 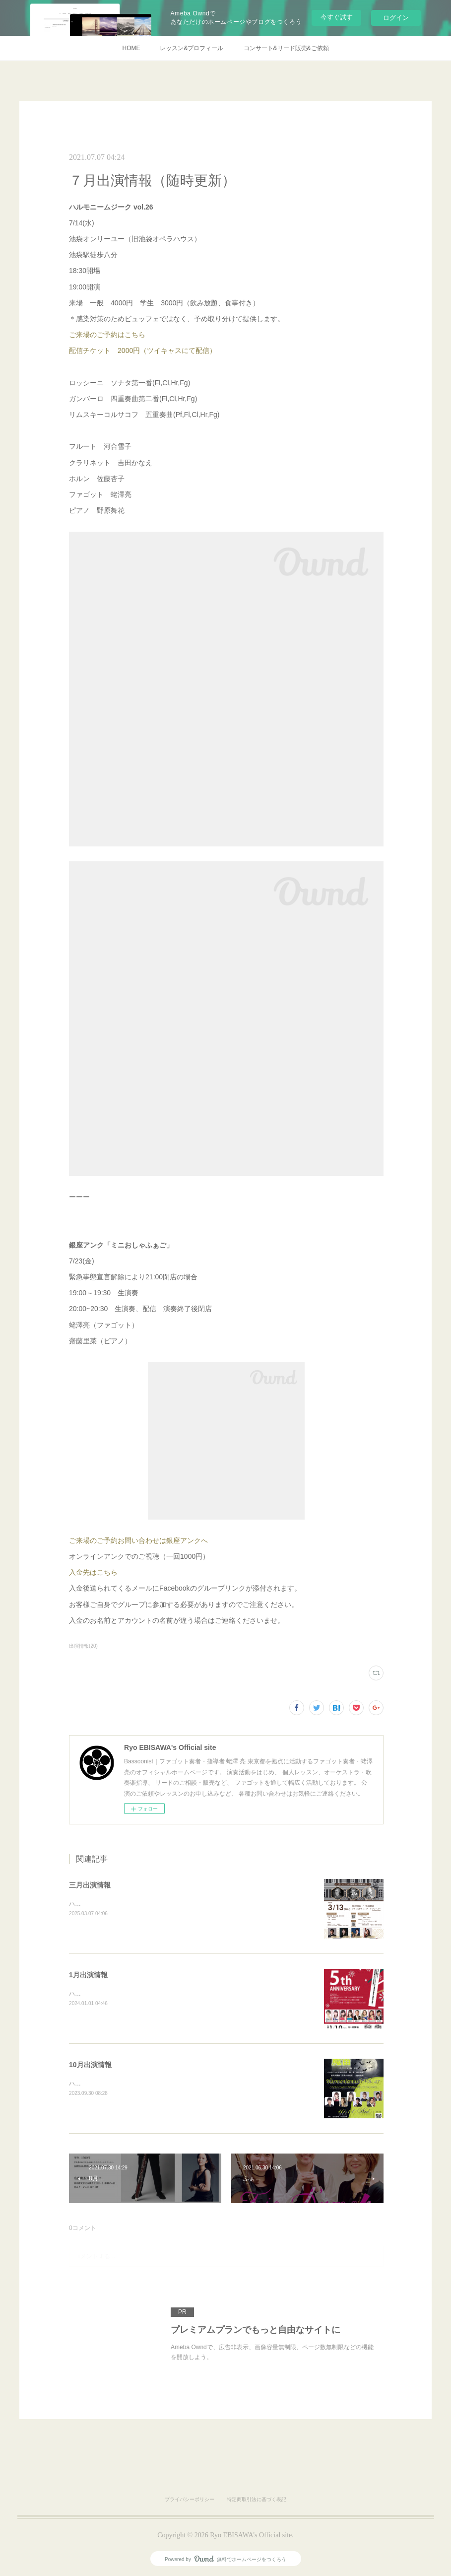 What do you see at coordinates (131, 48) in the screenshot?
I see `HOME` at bounding box center [131, 48].